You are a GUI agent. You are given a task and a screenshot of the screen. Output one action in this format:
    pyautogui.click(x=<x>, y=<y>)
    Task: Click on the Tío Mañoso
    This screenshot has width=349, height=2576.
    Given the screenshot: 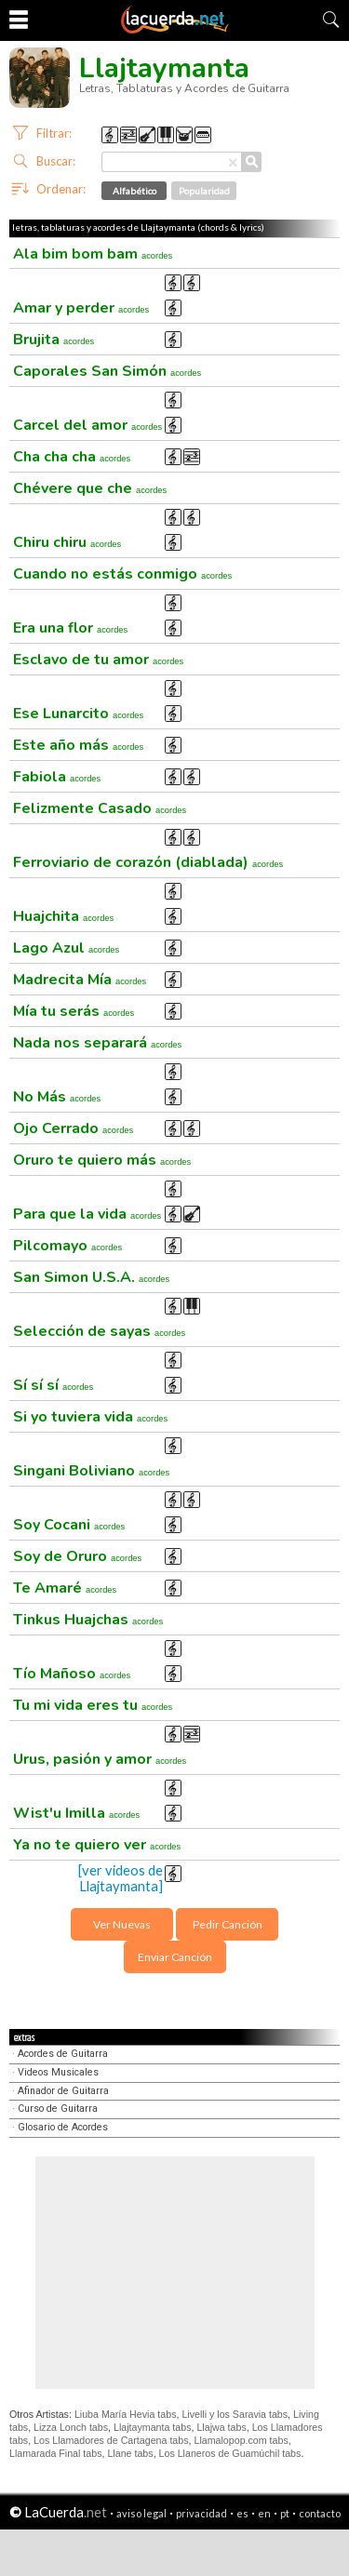 What is the action you would take?
    pyautogui.click(x=71, y=1673)
    